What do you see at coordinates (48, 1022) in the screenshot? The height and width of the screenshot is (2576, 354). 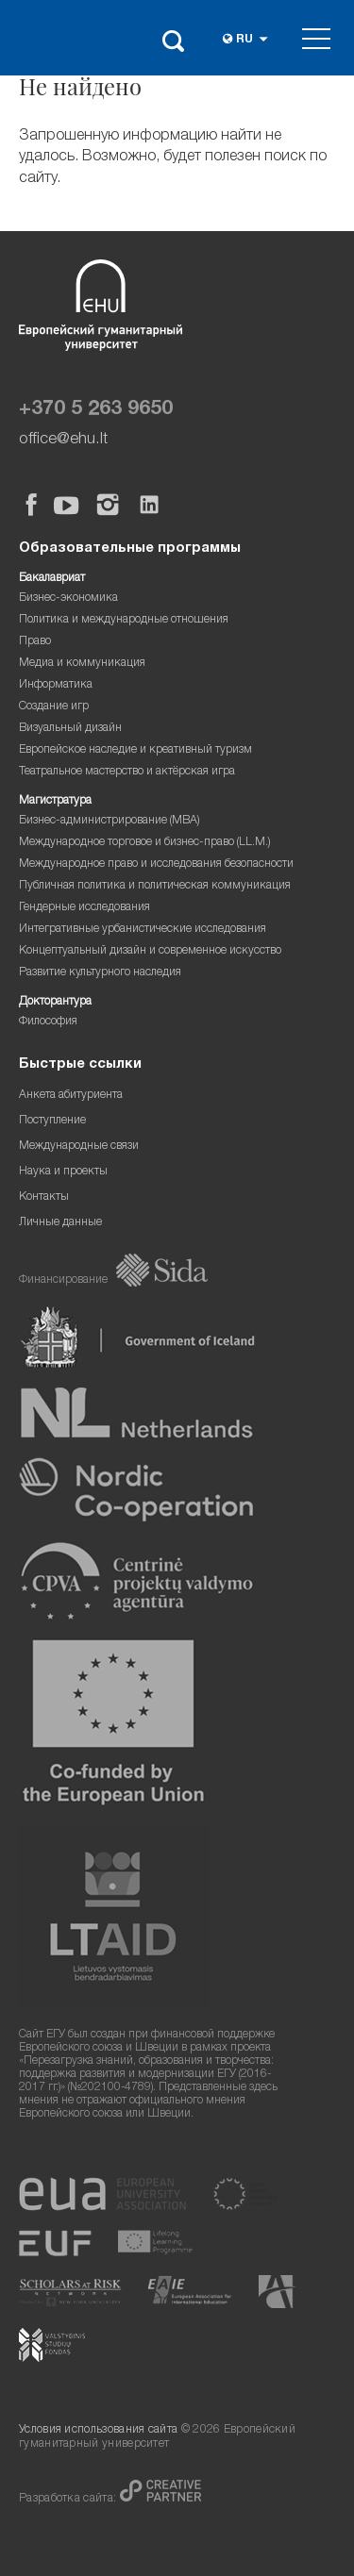 I see `Философия` at bounding box center [48, 1022].